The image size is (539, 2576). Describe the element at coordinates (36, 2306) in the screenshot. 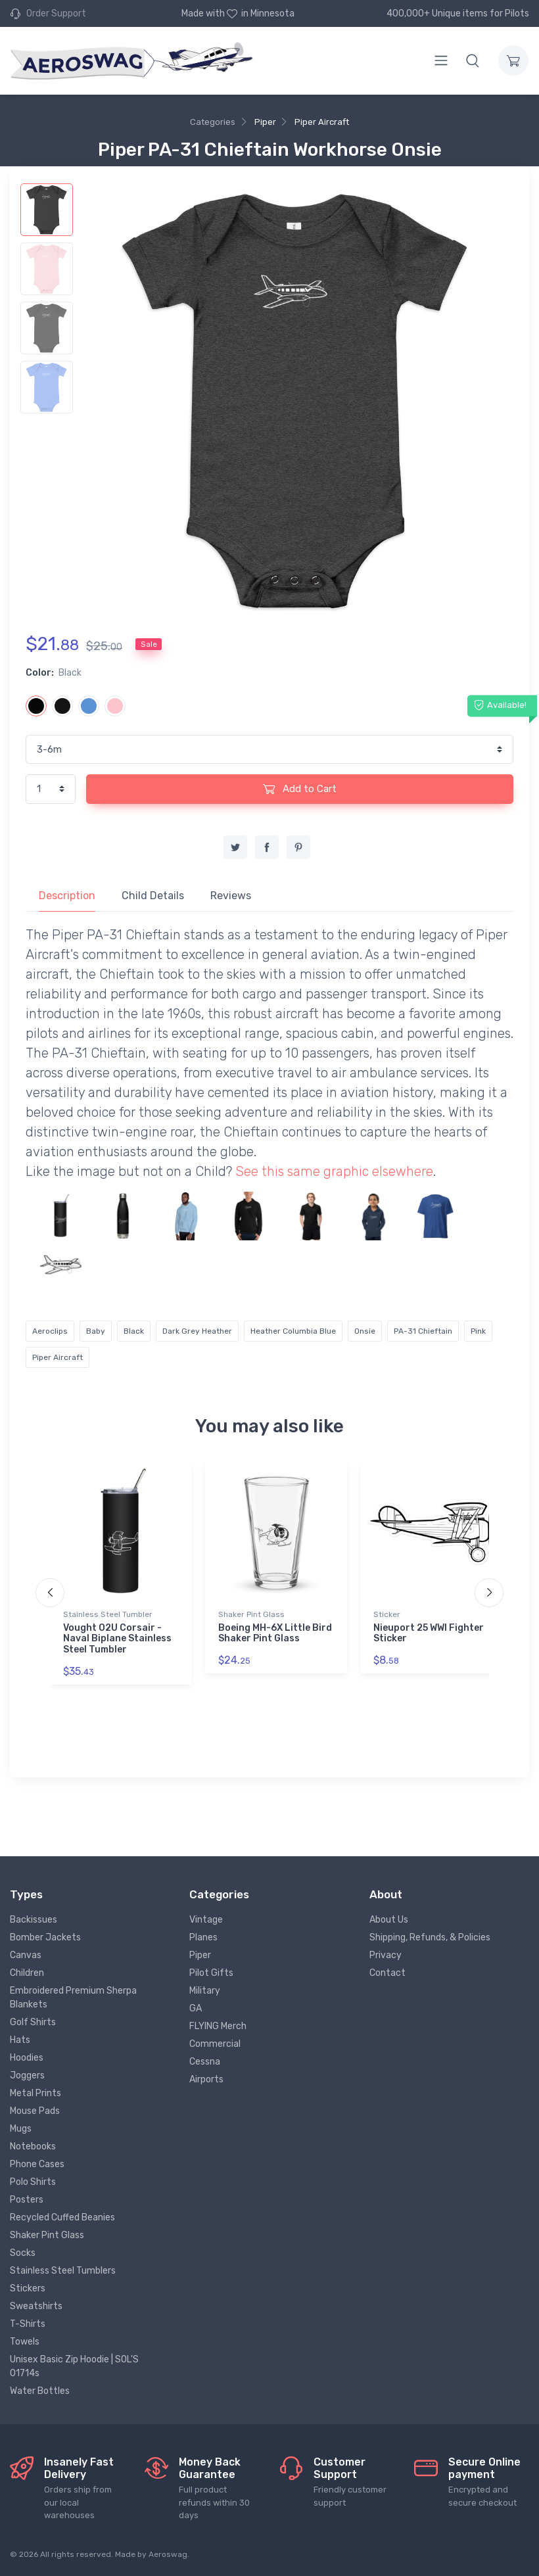

I see `Sweatshirts` at that location.